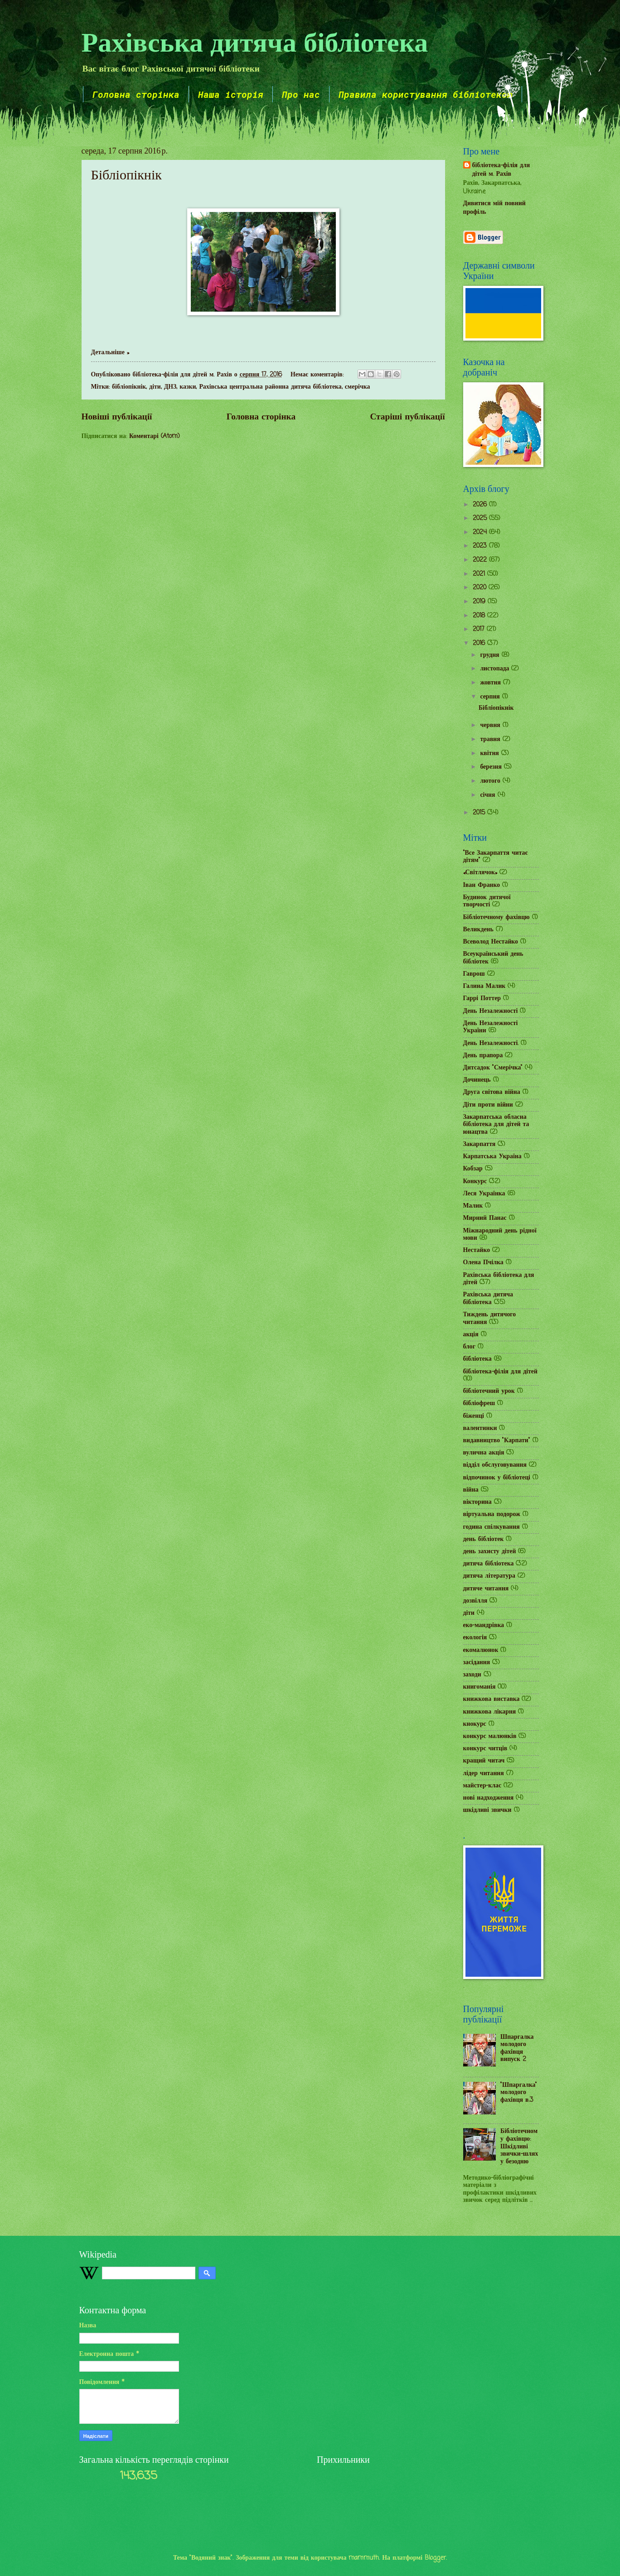 The height and width of the screenshot is (2576, 620). Describe the element at coordinates (482, 1786) in the screenshot. I see `майстер-клас` at that location.